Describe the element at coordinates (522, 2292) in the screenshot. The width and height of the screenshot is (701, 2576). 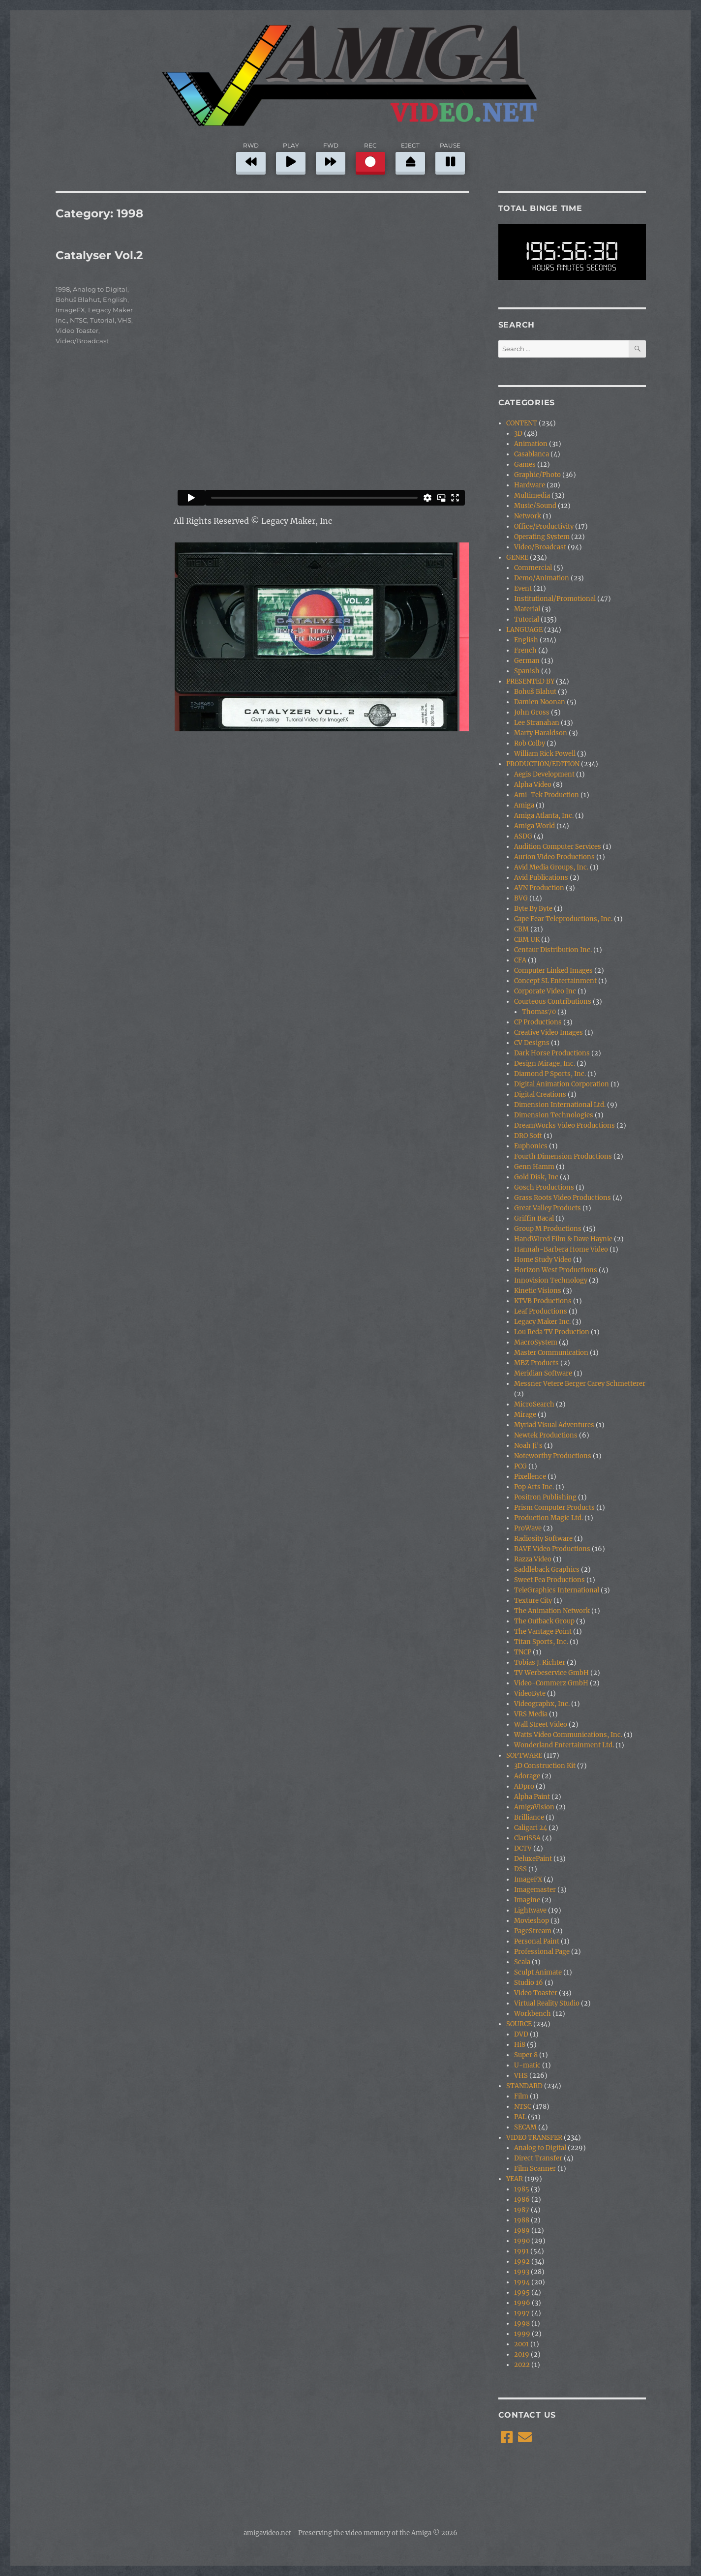
I see `1995` at that location.